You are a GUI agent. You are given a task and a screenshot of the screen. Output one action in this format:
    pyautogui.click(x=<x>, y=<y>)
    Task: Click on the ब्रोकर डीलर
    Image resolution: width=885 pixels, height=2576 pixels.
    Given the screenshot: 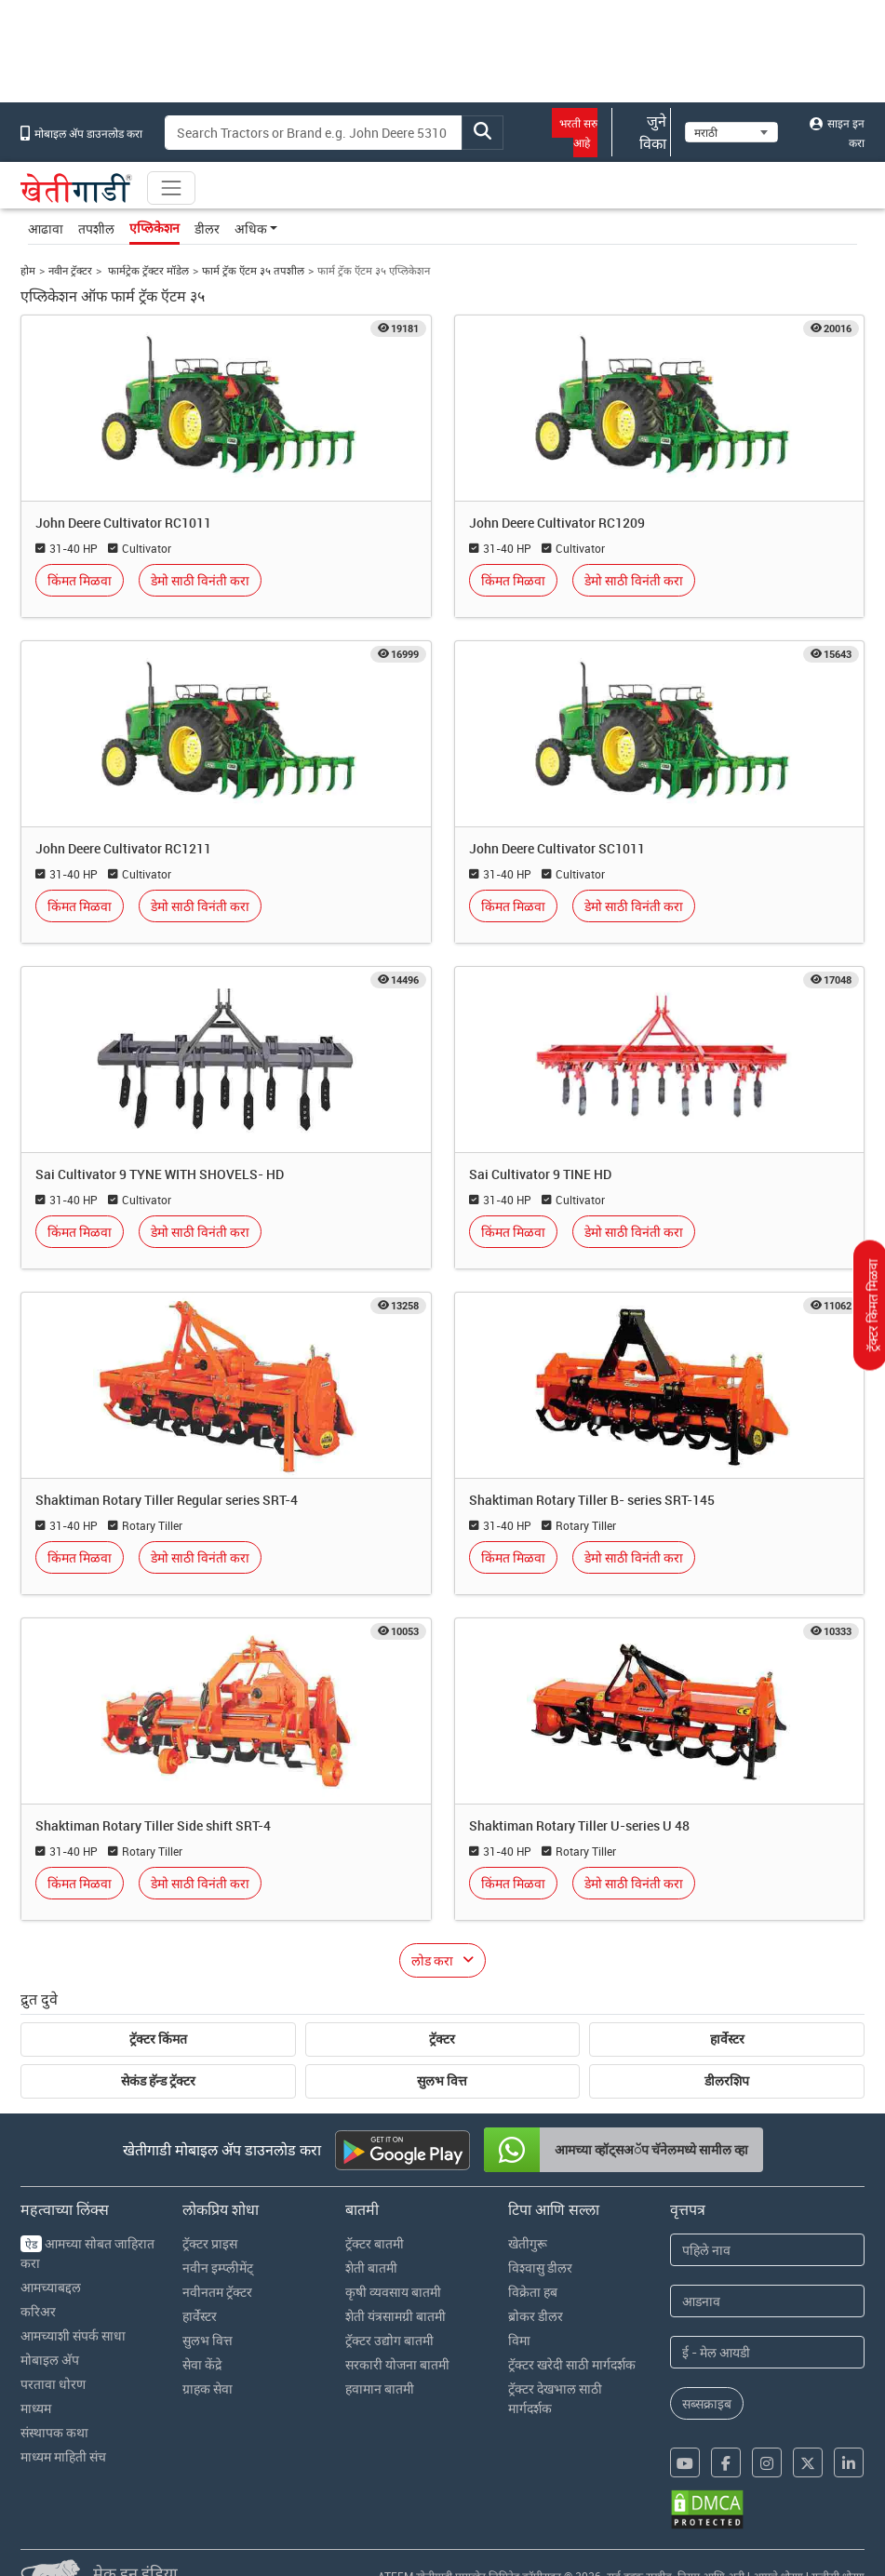 What is the action you would take?
    pyautogui.click(x=535, y=2316)
    